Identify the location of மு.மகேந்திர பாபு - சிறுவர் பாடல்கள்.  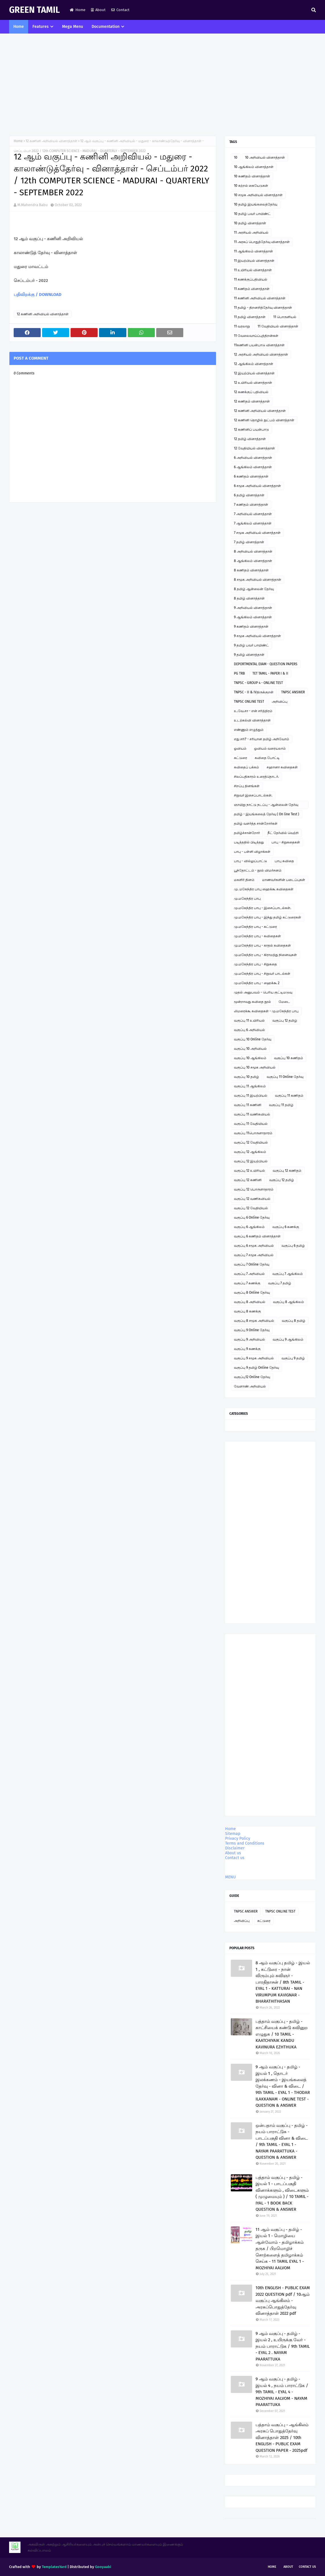
(262, 974).